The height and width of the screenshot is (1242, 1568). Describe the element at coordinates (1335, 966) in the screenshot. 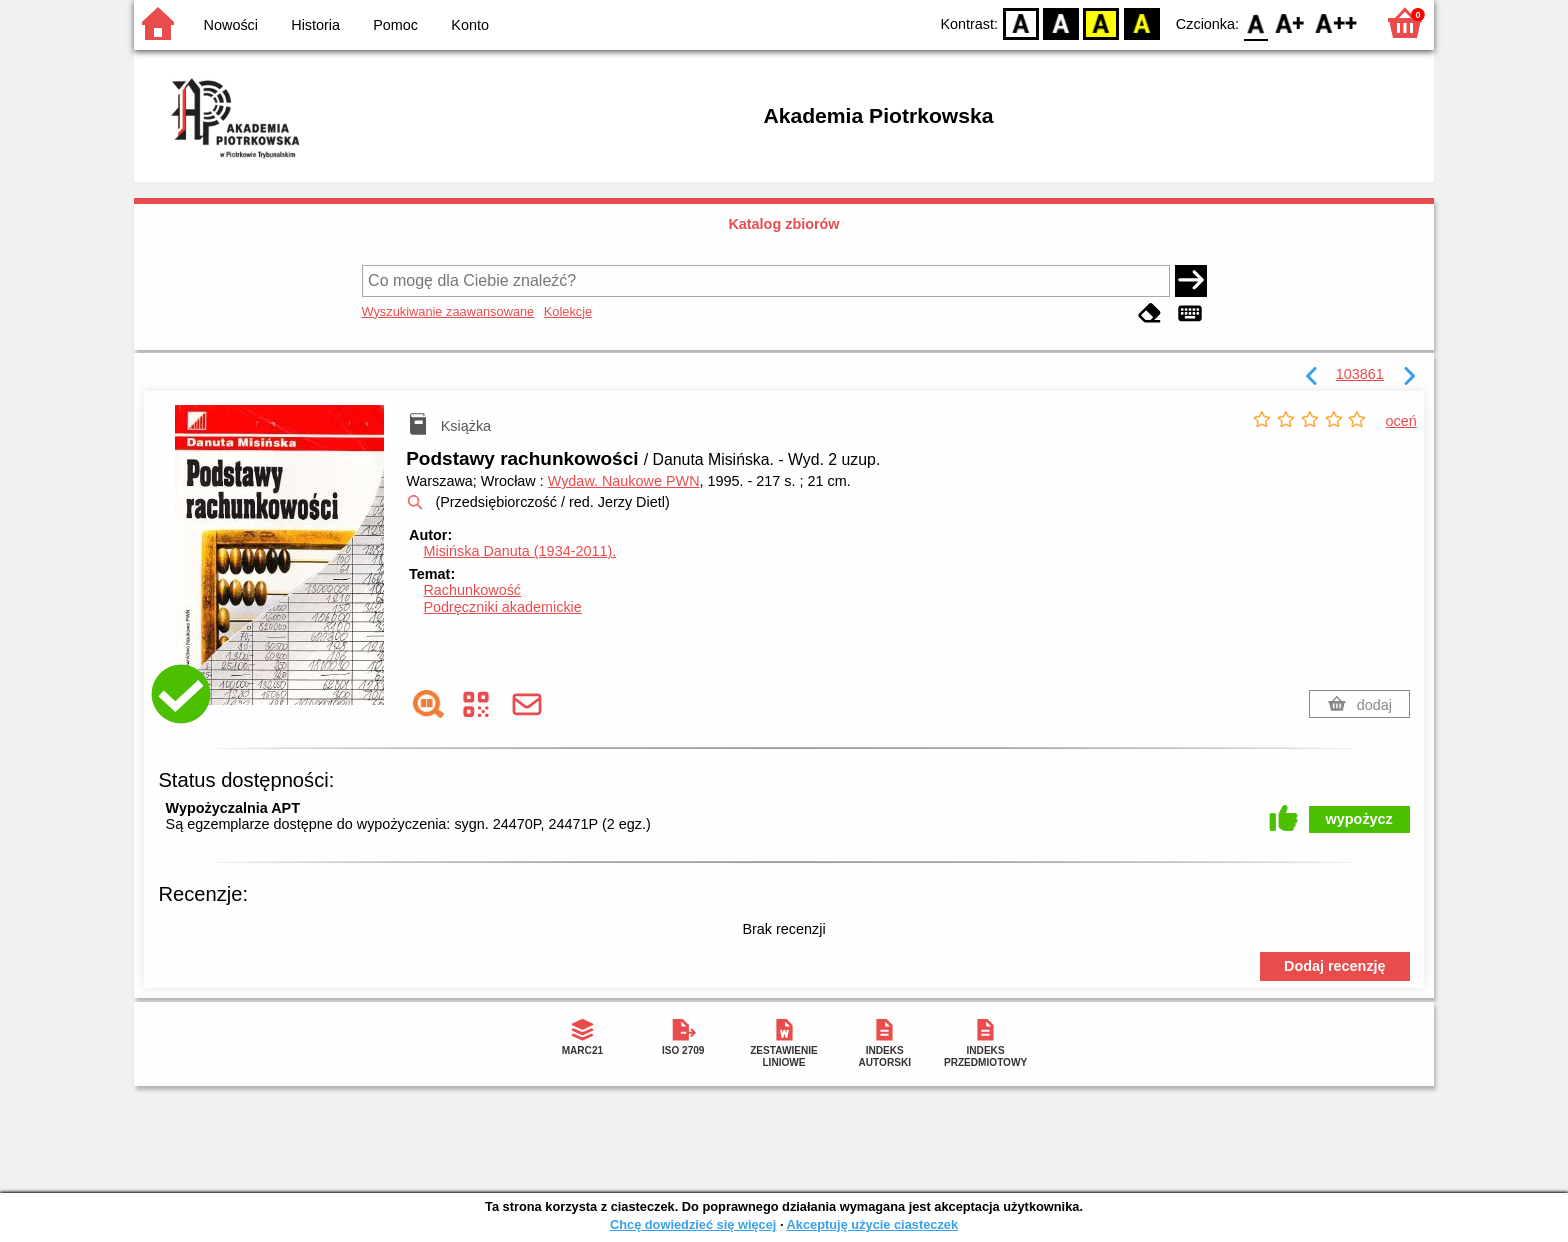

I see `Dodaj recenzję` at that location.